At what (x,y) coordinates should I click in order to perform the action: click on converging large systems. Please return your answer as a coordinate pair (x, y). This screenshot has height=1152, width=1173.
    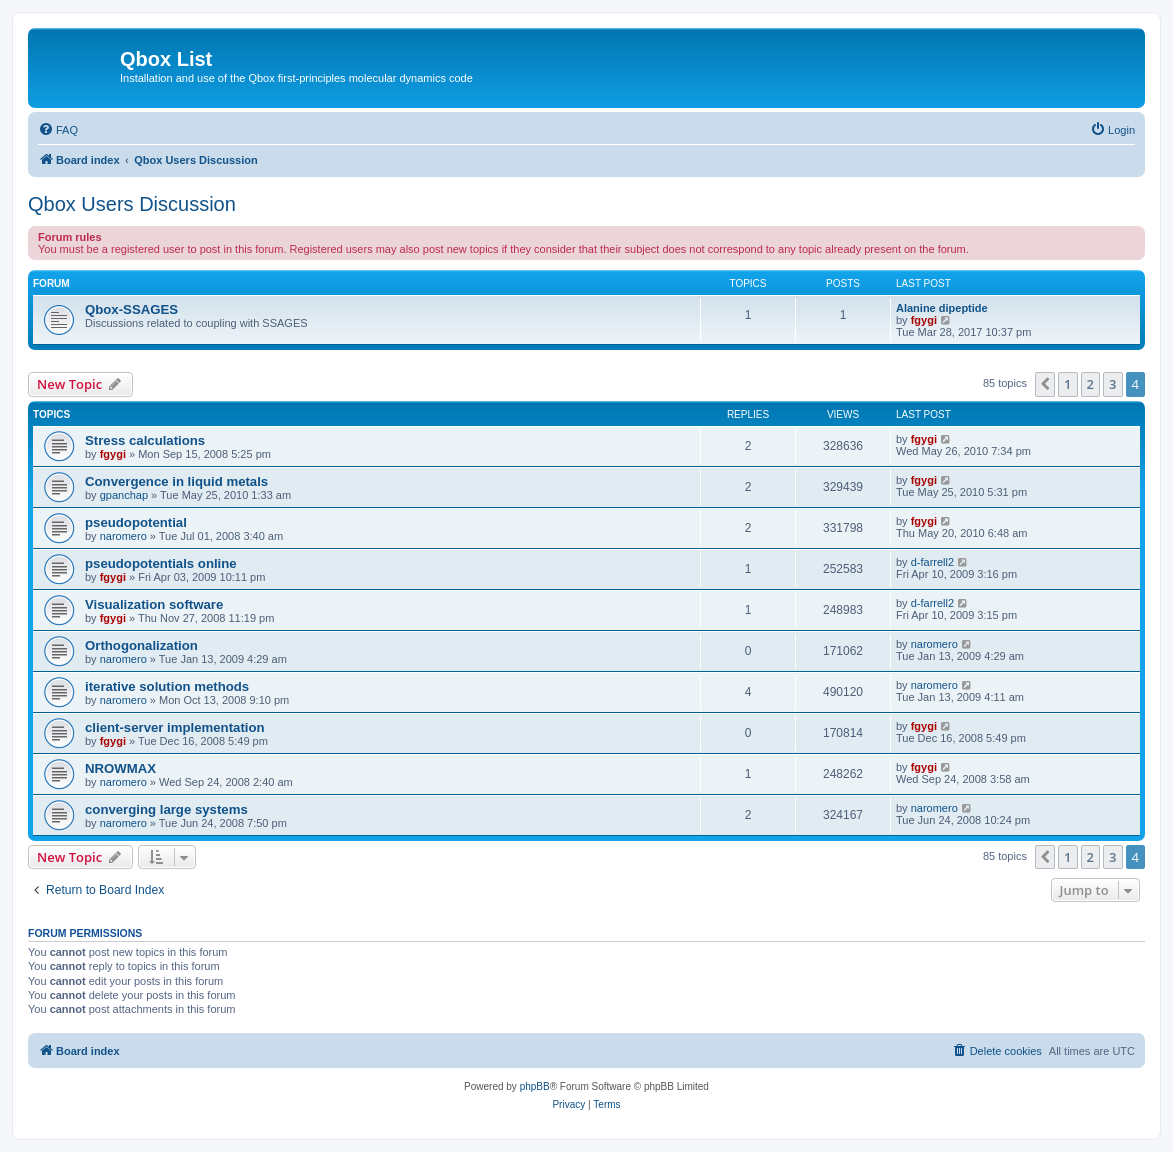
    Looking at the image, I should click on (166, 809).